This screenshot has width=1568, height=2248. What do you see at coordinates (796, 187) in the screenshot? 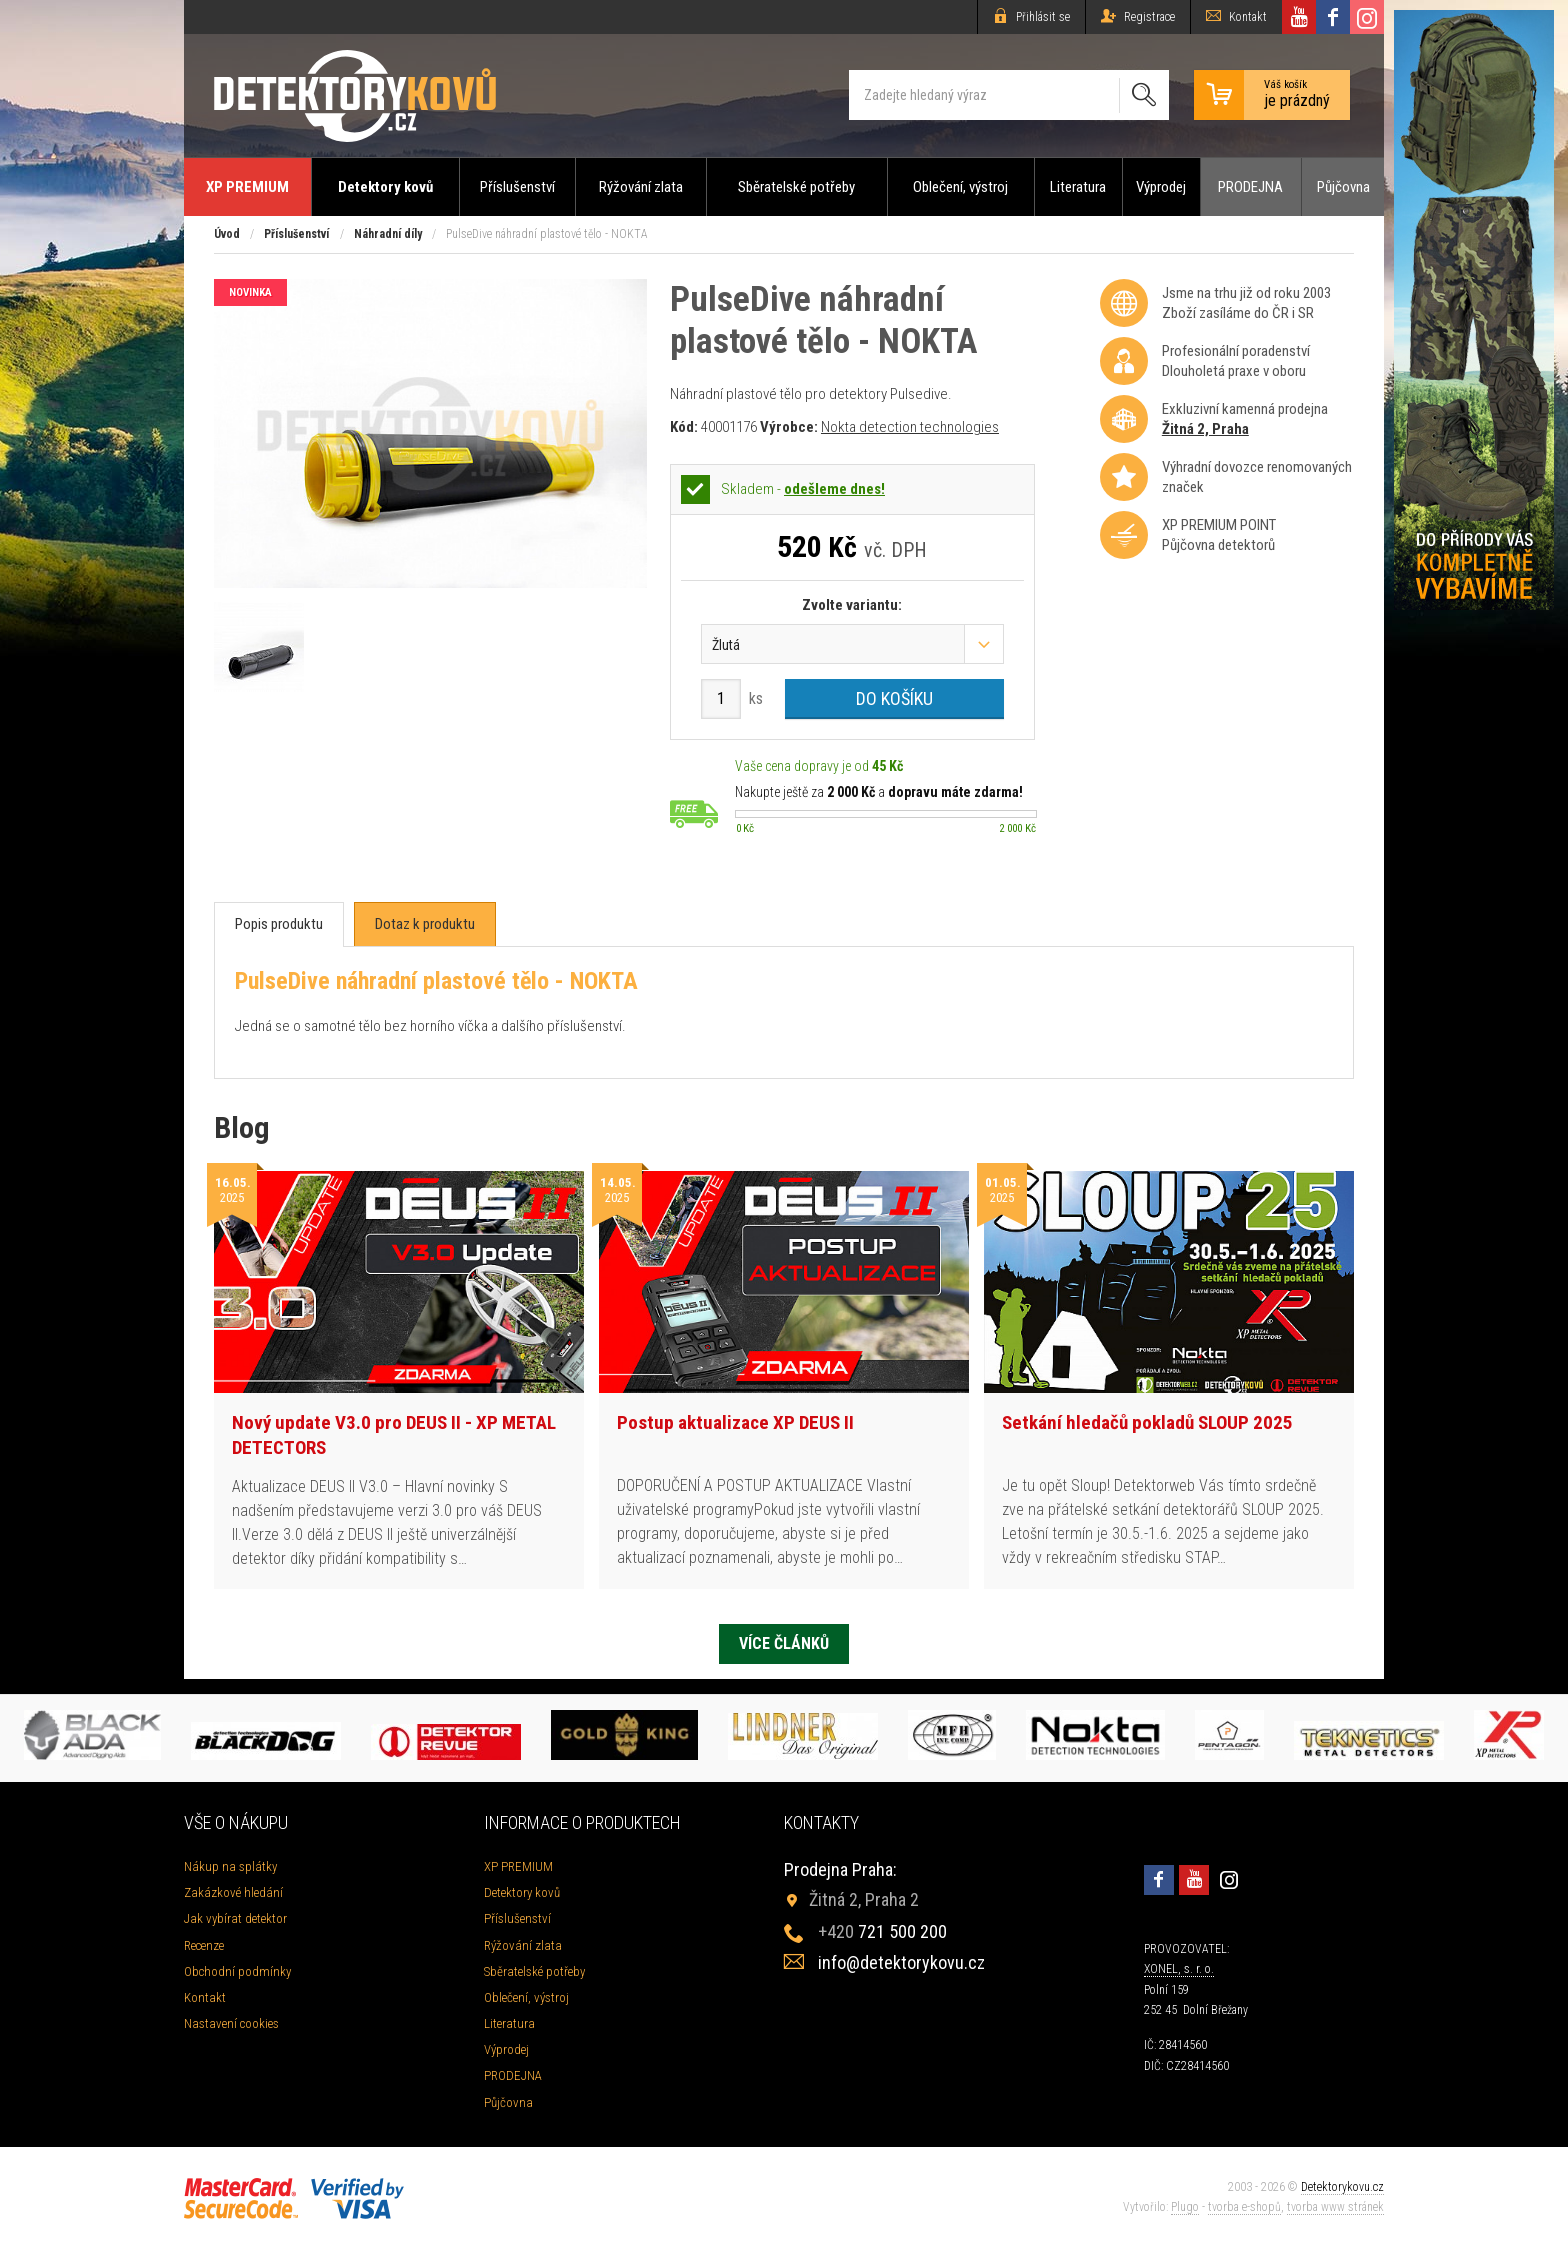
I see `Sběratelské potřeby` at bounding box center [796, 187].